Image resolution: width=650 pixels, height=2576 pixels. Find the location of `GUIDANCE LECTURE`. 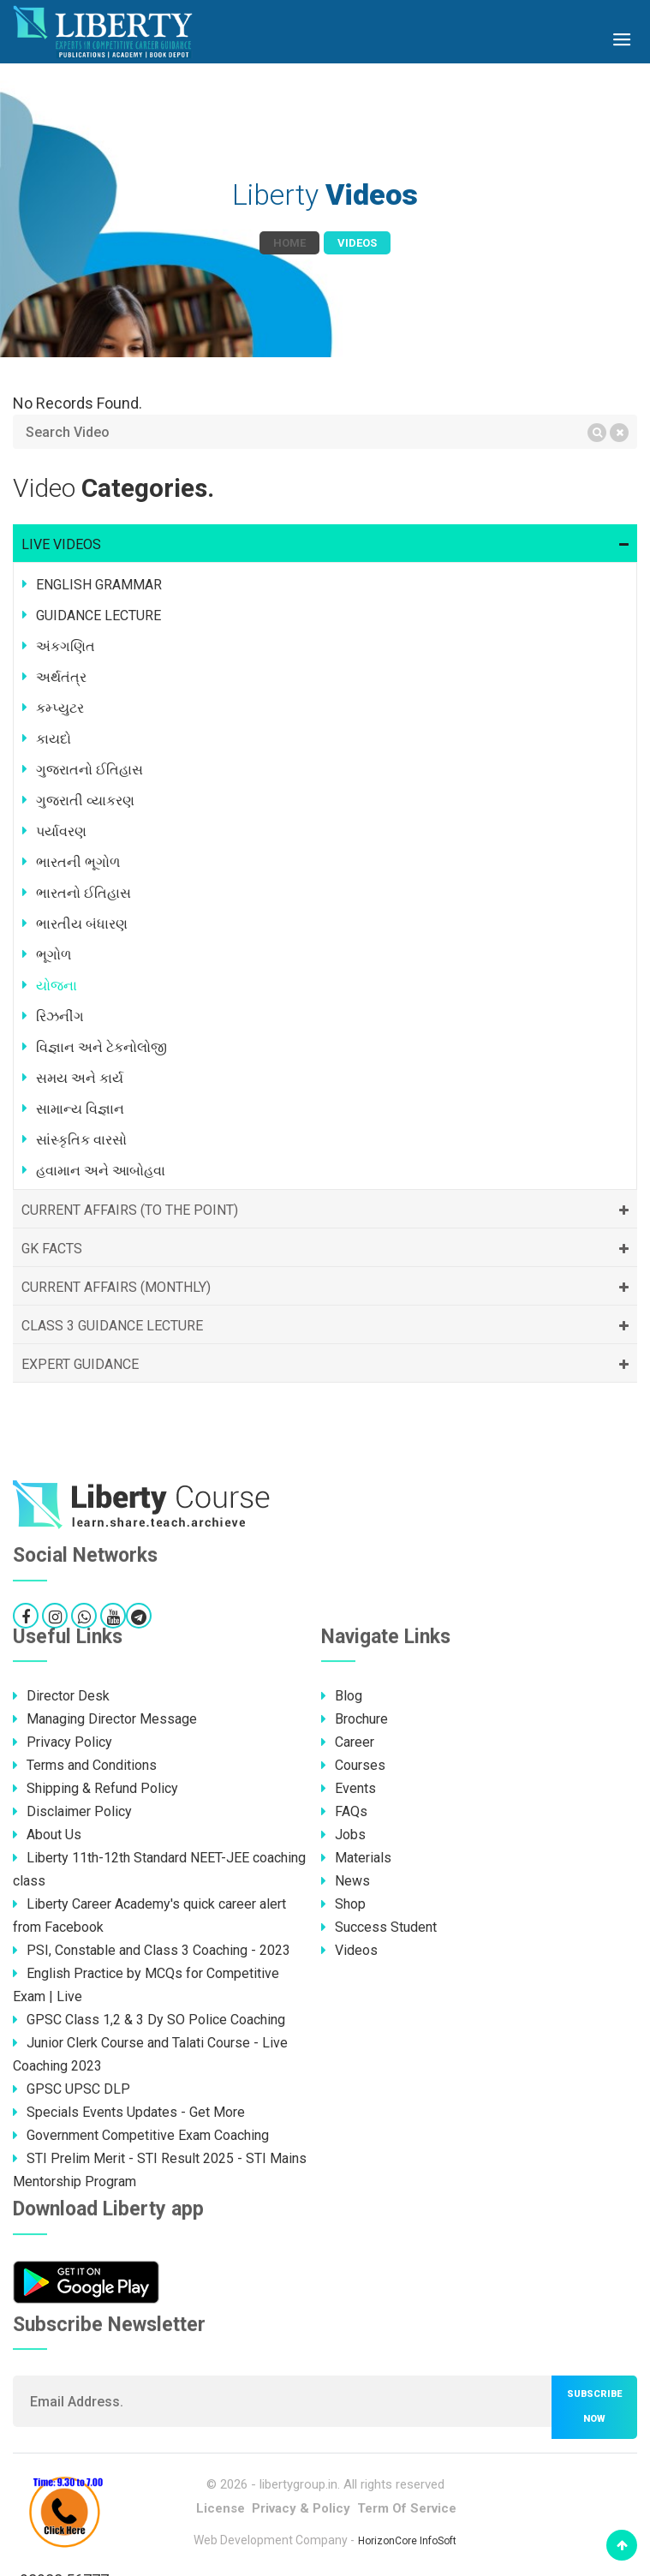

GUIDANCE LECTURE is located at coordinates (98, 615).